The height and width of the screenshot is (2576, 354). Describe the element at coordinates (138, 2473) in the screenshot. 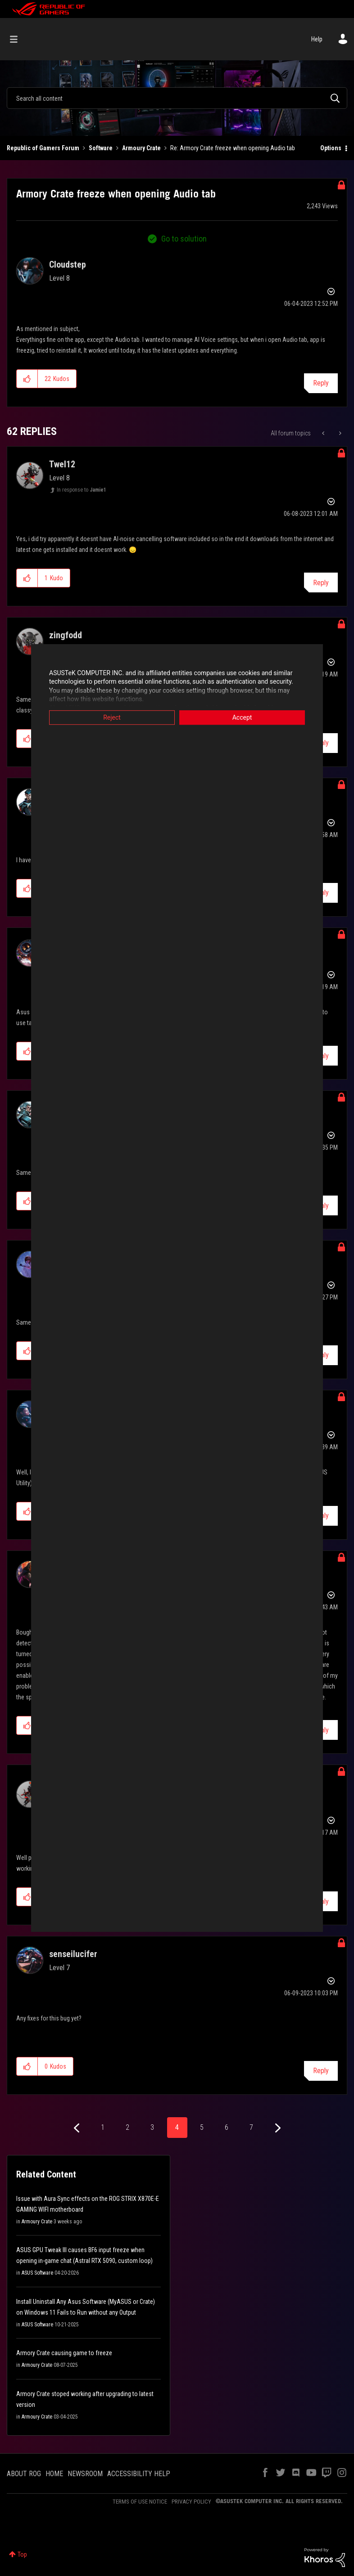

I see `ACCESSIBILITY HELP` at that location.